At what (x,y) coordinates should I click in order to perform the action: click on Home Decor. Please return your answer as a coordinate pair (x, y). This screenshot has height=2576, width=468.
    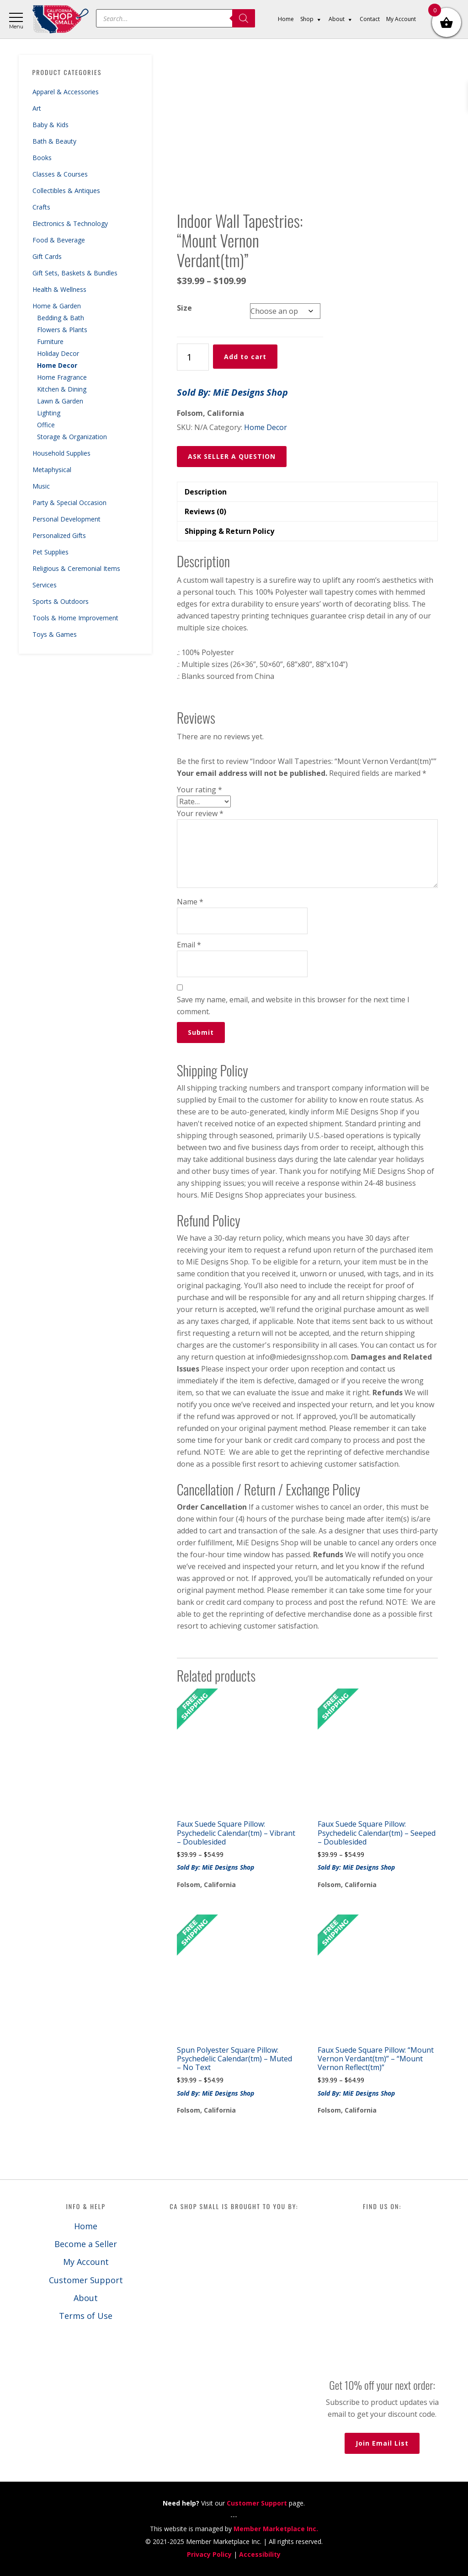
    Looking at the image, I should click on (57, 365).